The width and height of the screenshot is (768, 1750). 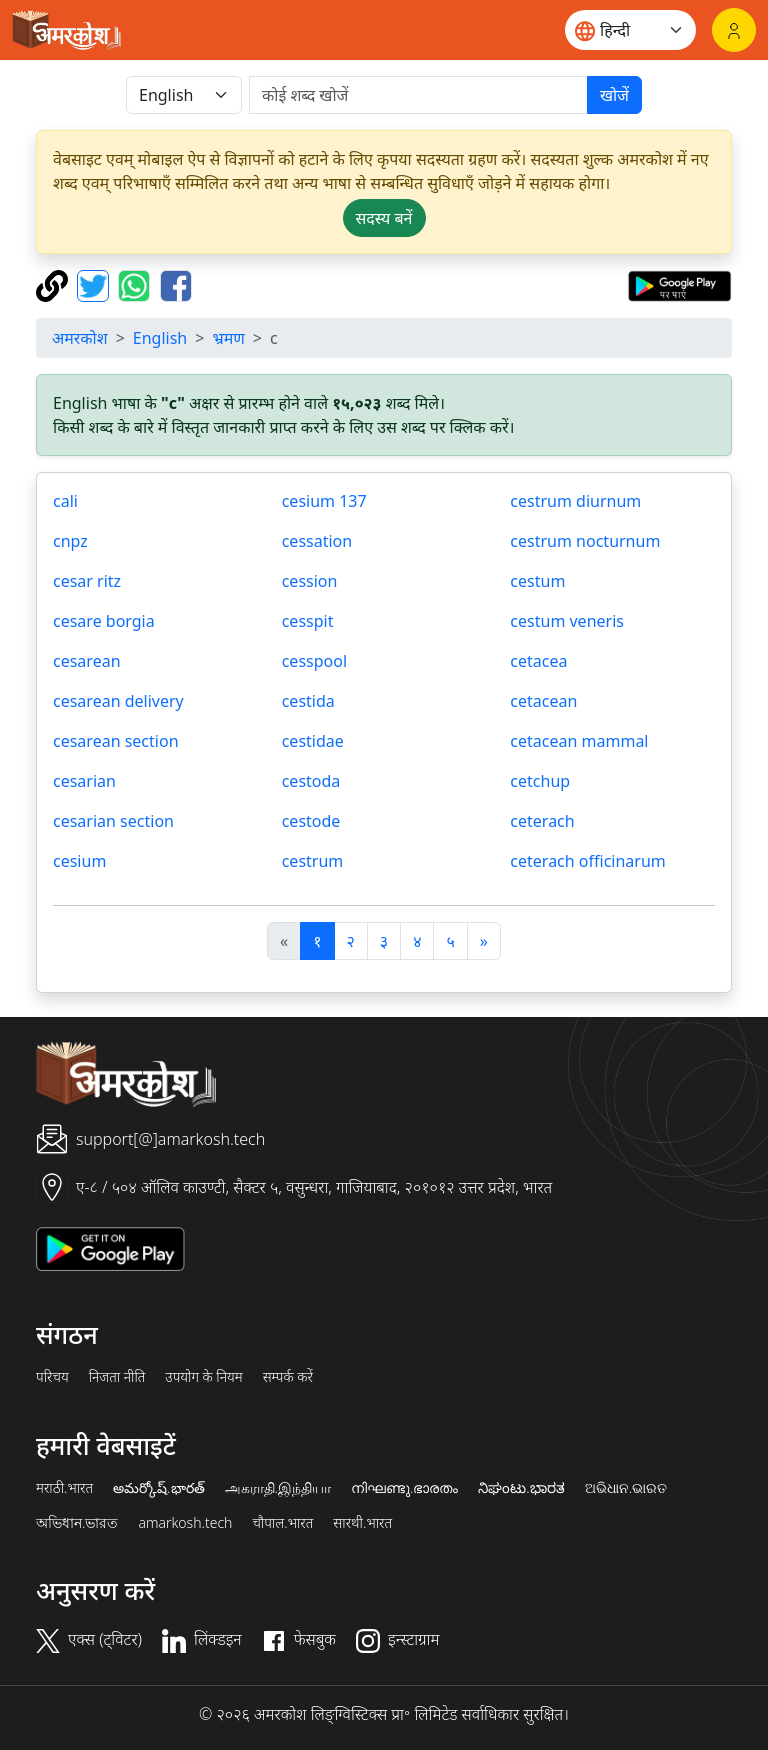 What do you see at coordinates (404, 1488) in the screenshot?
I see `നിഘണ്ടു.ഭാരതം` at bounding box center [404, 1488].